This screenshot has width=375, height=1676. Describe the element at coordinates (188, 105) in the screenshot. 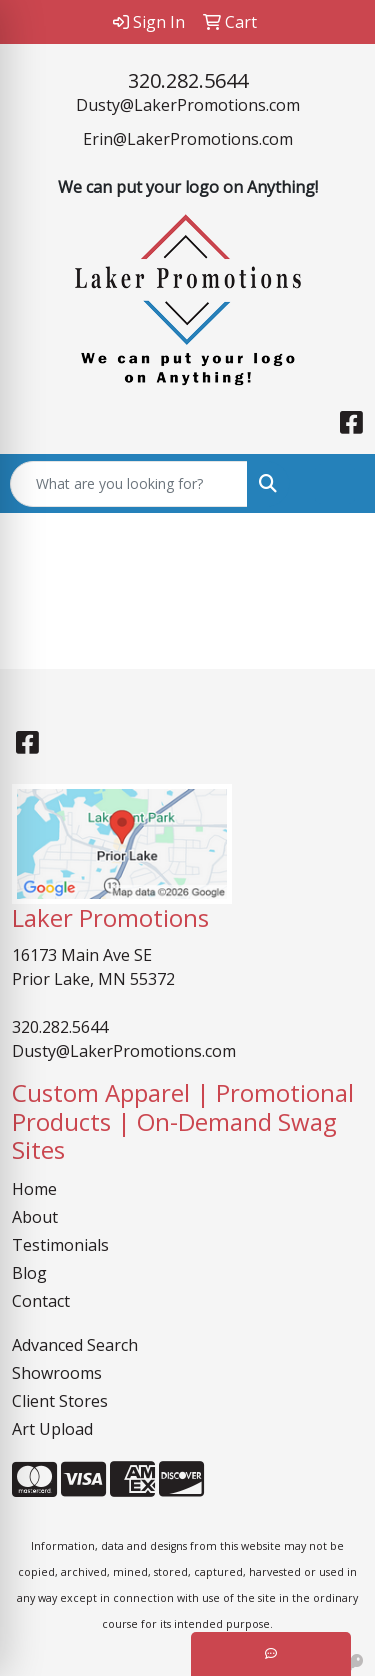

I see `Dusty@LakerPromotions.com` at that location.